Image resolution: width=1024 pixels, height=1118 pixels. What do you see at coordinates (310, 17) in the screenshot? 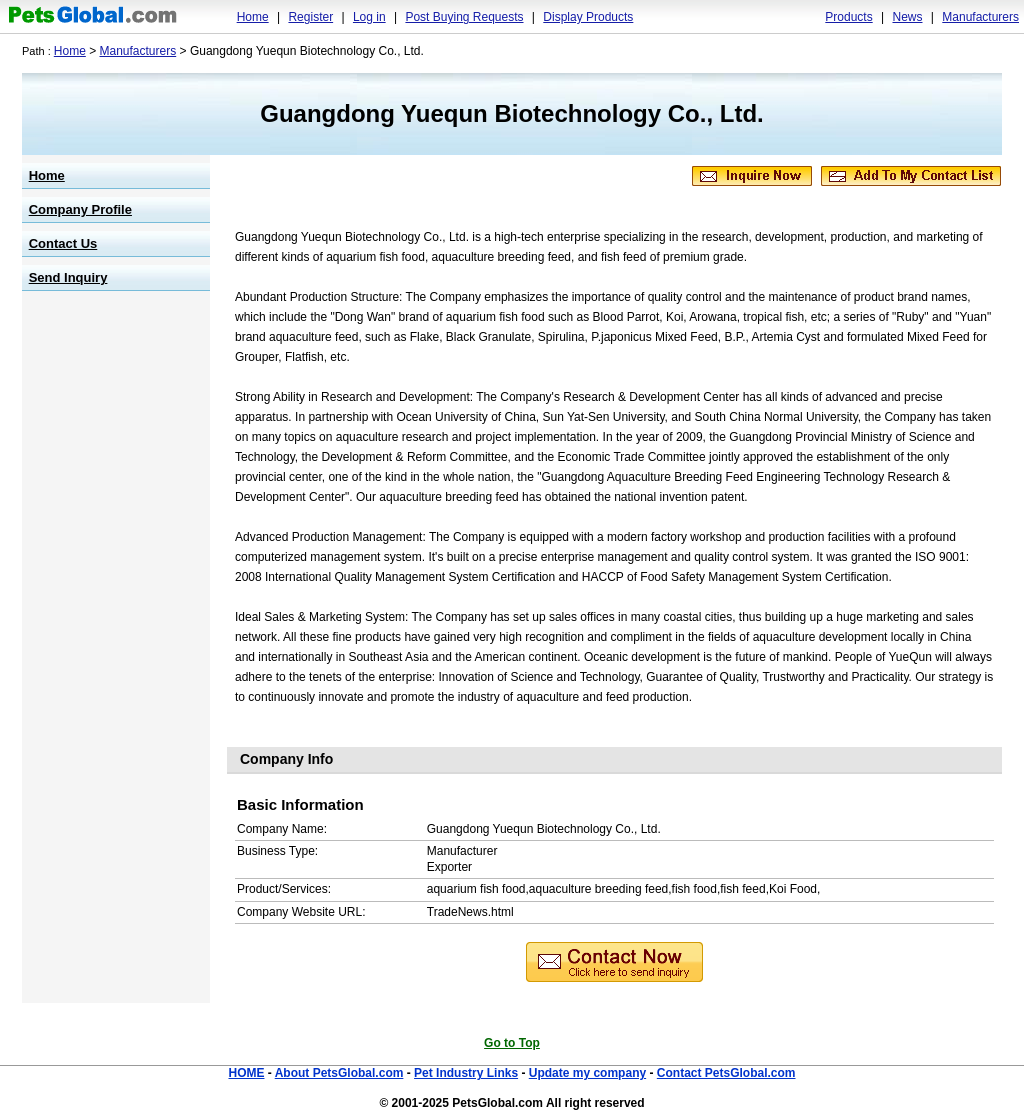
I see `Register` at bounding box center [310, 17].